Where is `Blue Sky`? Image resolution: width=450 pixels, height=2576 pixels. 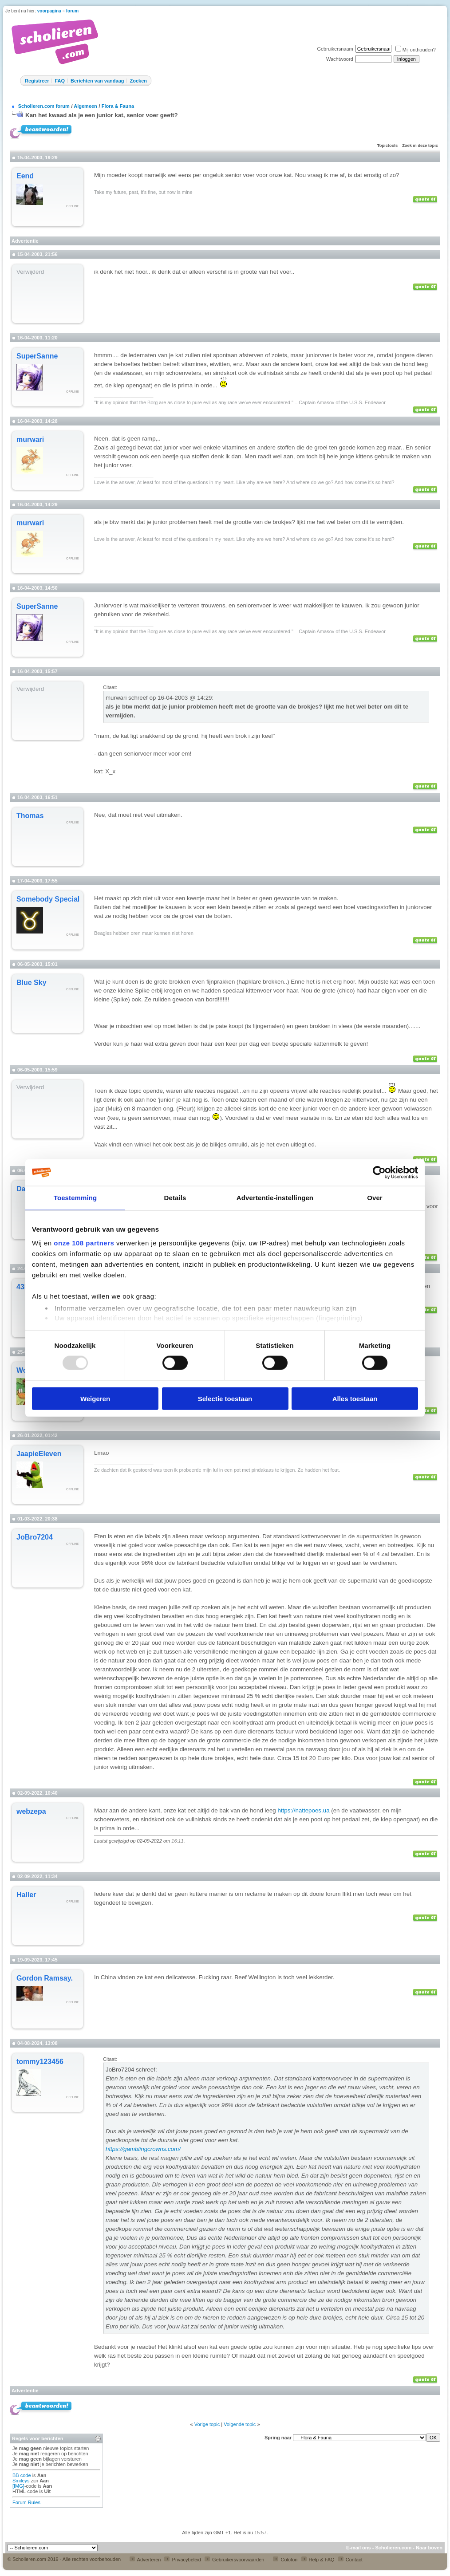
Blue Sky is located at coordinates (31, 982).